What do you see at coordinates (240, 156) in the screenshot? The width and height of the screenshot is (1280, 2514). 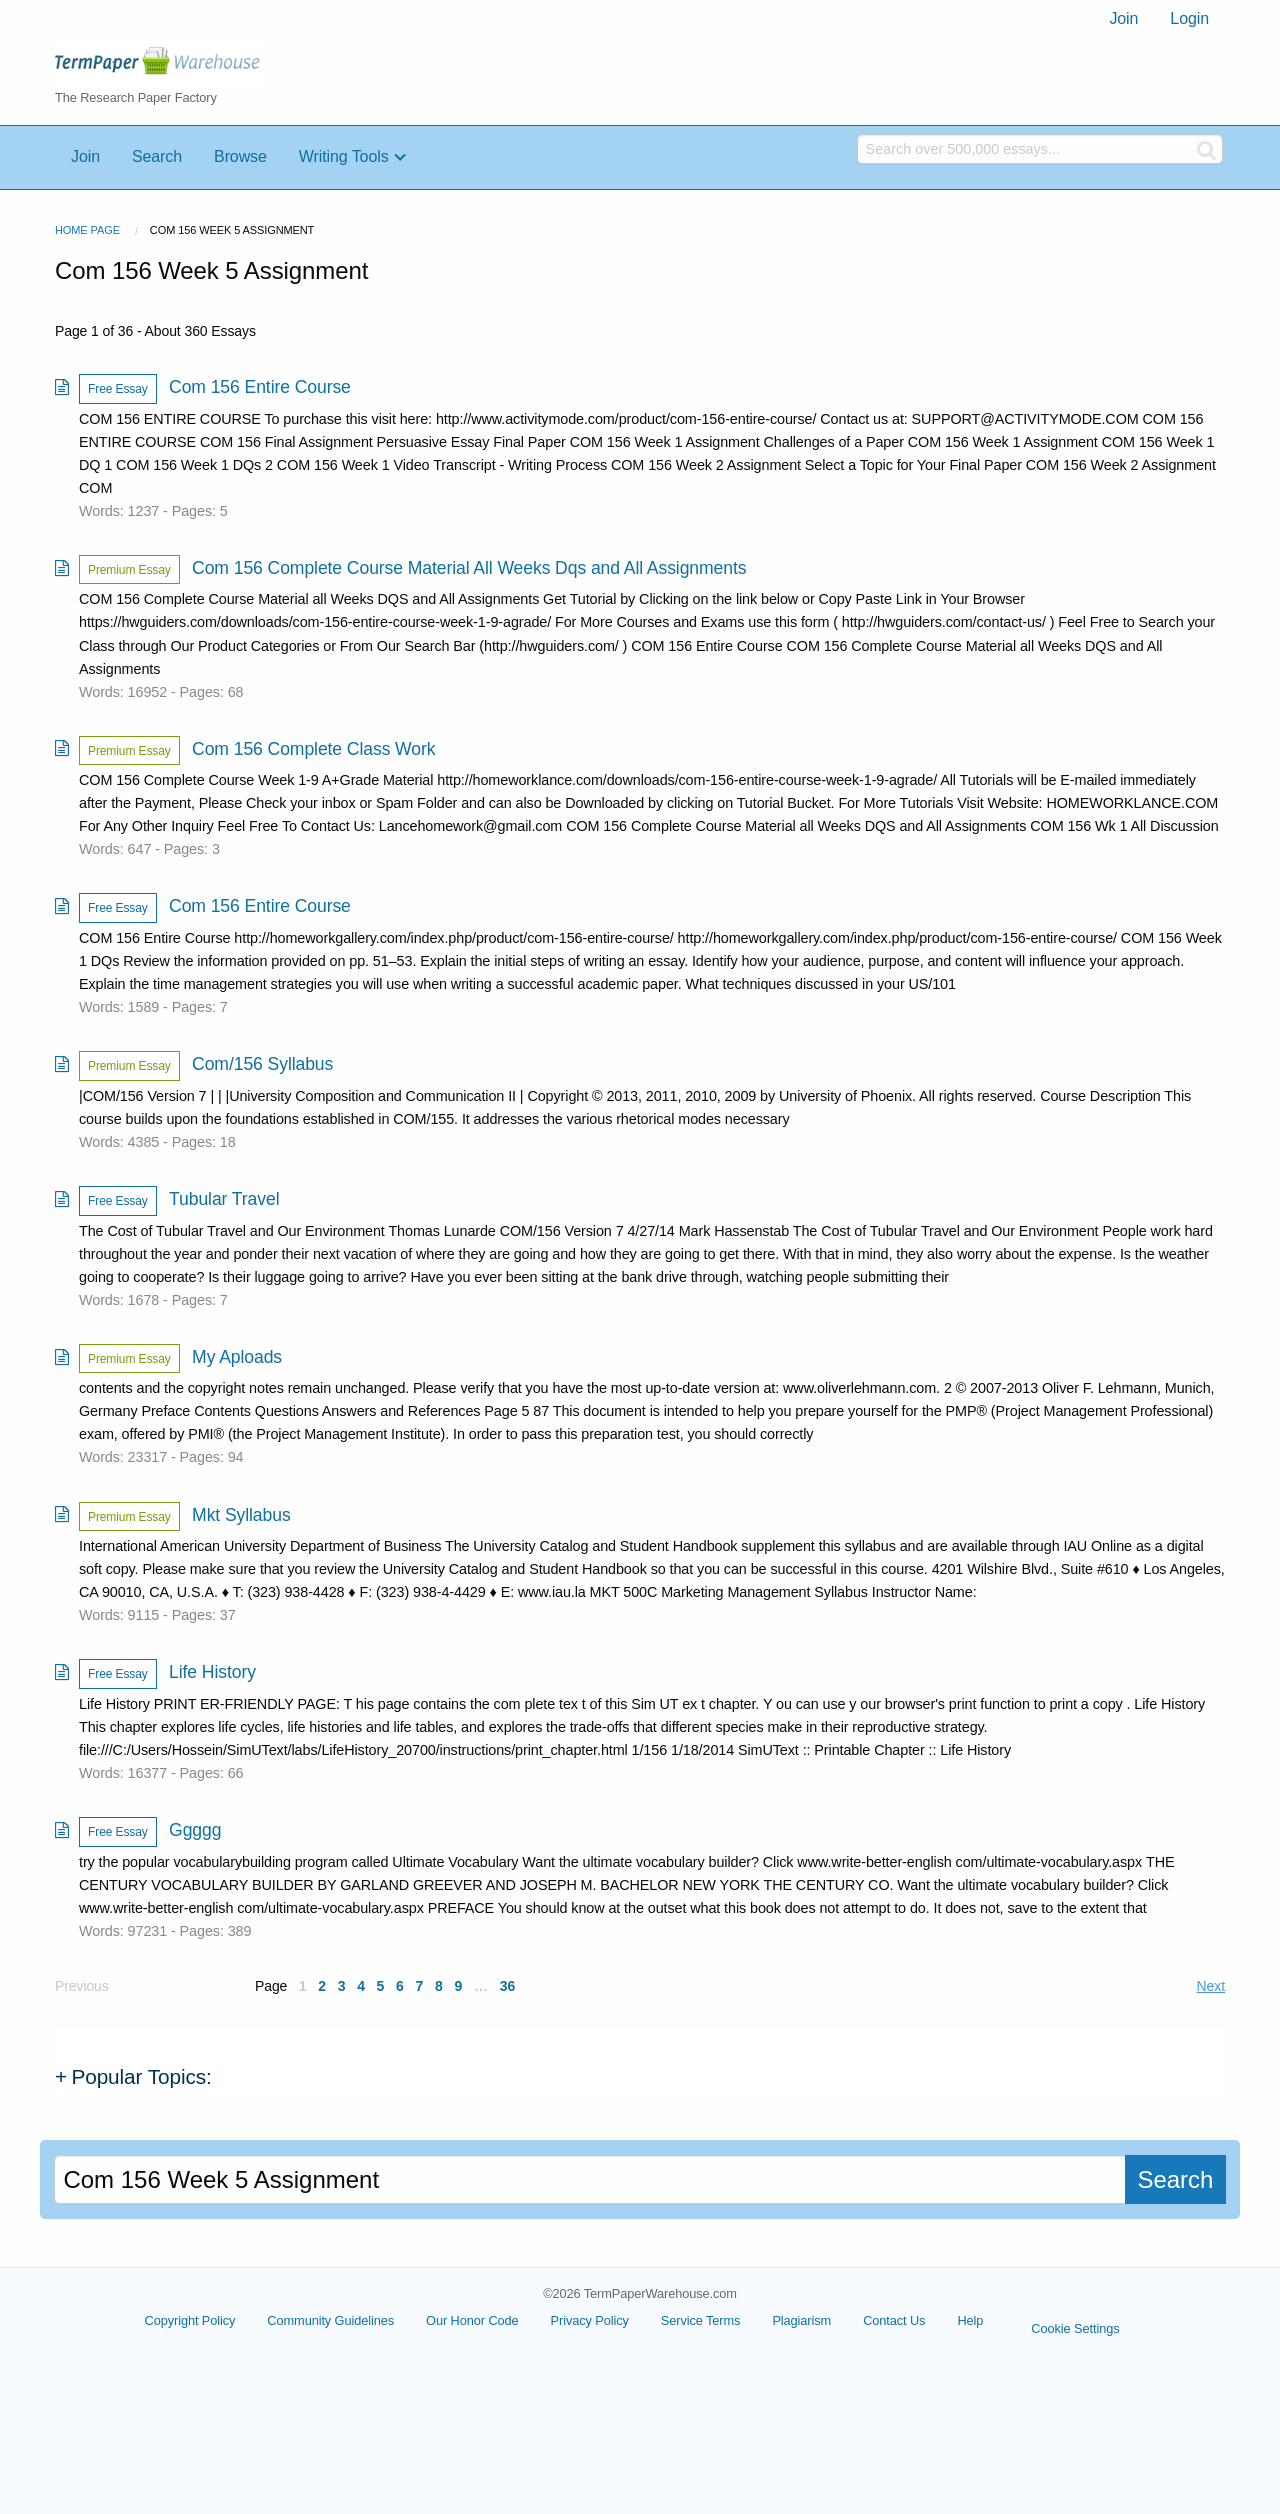 I see `Browse` at bounding box center [240, 156].